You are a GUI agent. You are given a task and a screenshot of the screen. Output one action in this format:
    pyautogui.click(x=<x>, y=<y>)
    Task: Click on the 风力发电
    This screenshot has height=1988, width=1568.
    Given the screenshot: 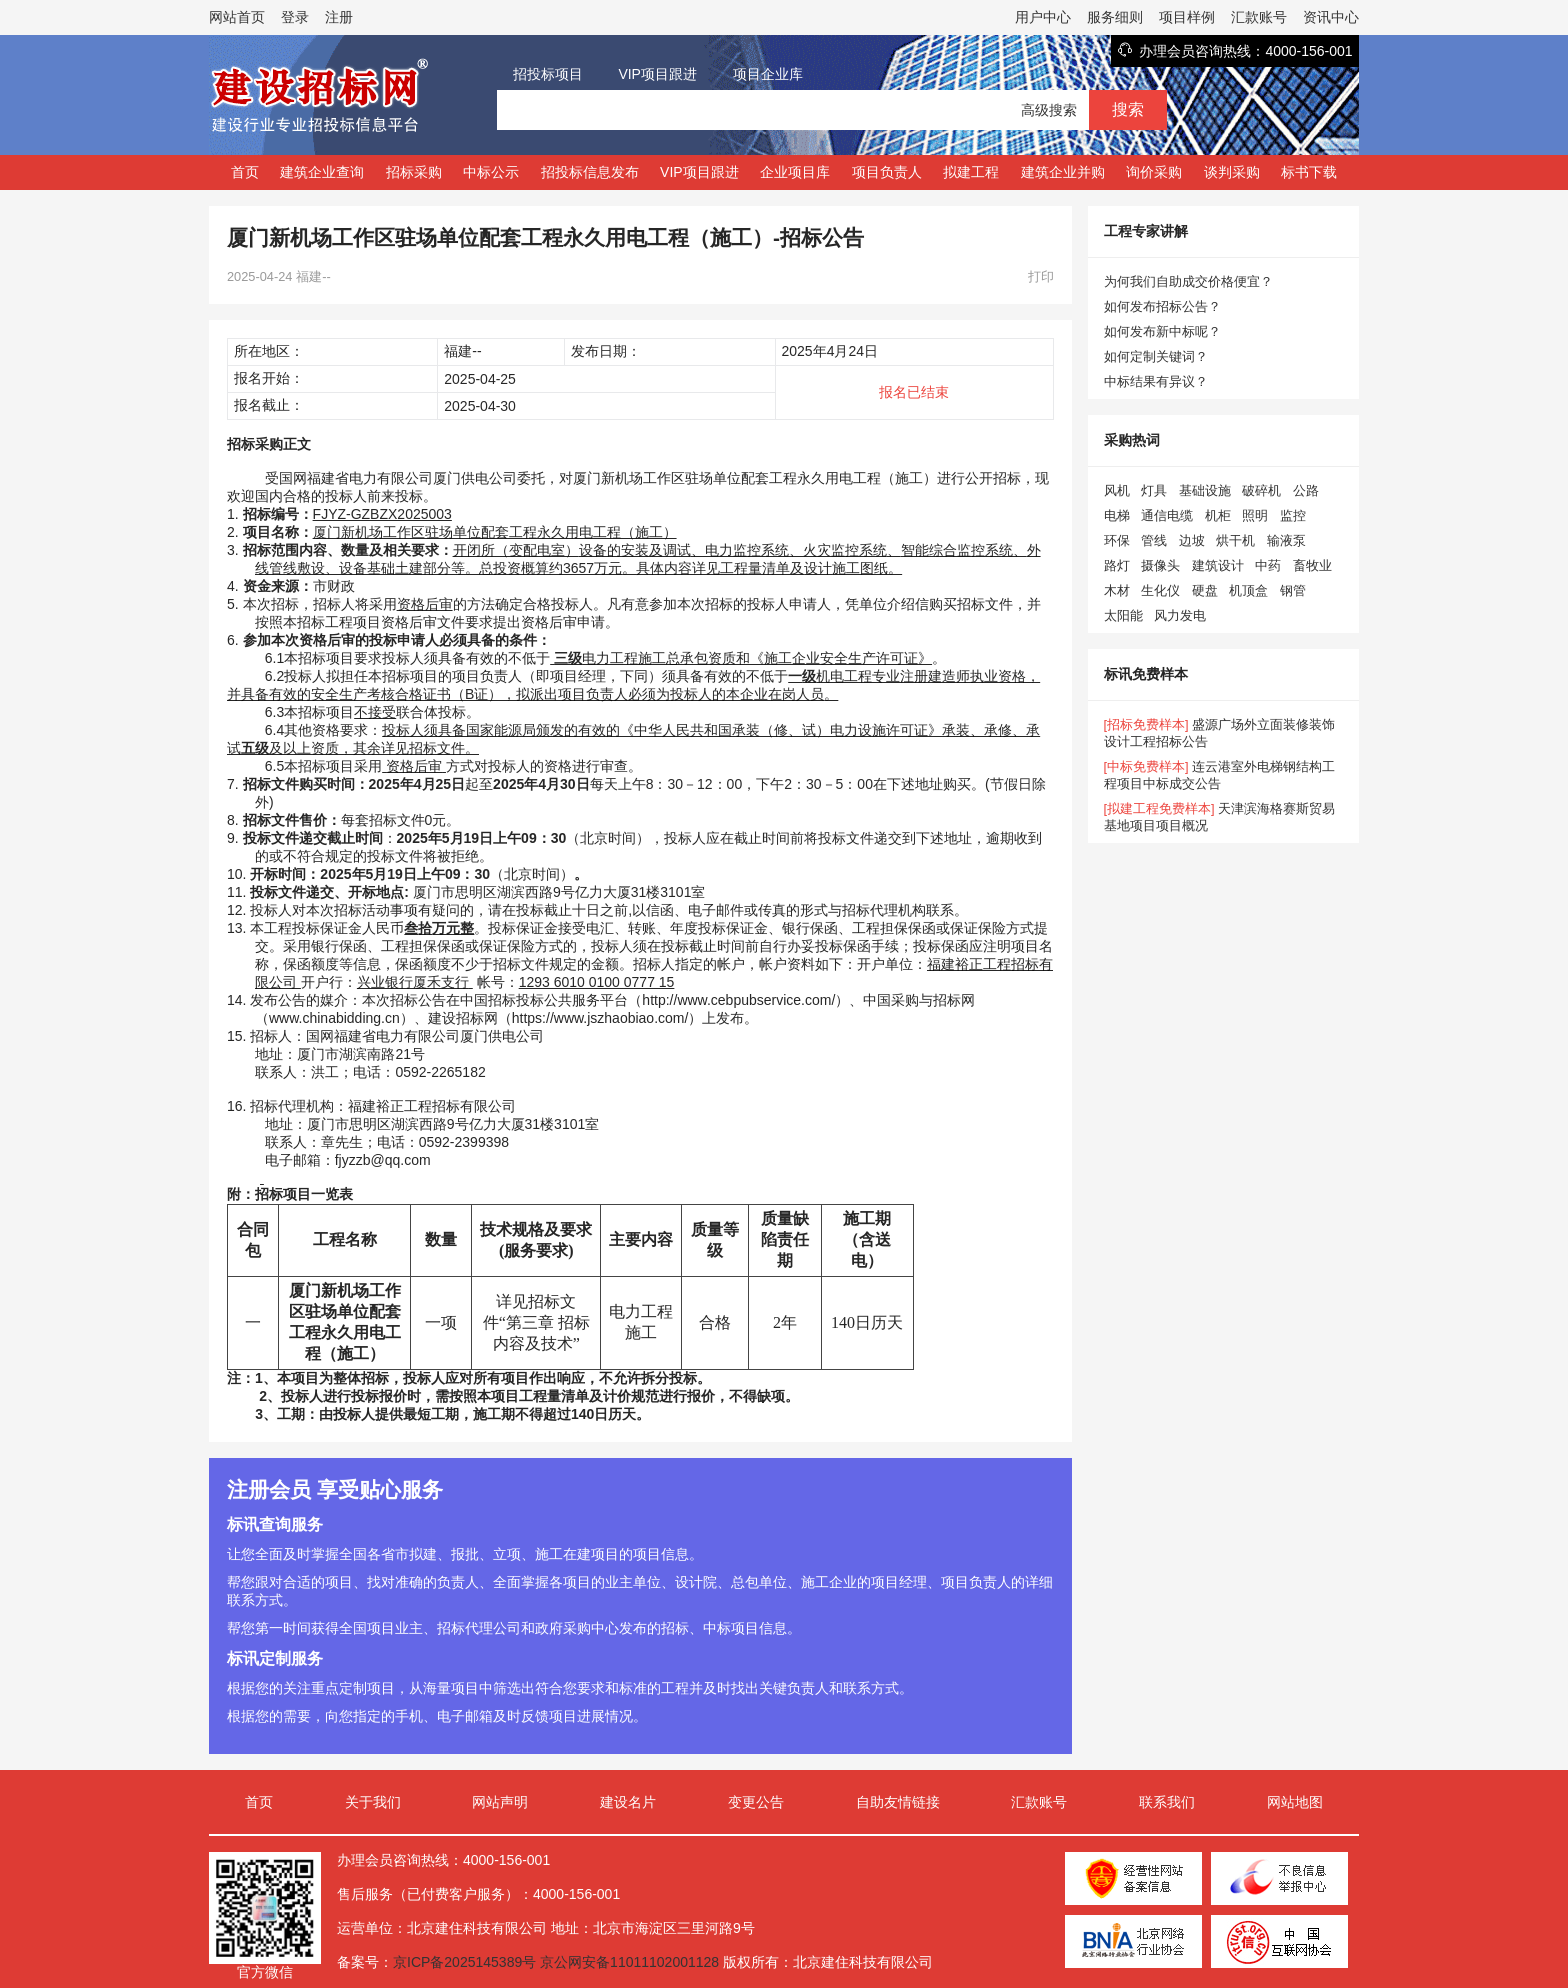 What is the action you would take?
    pyautogui.click(x=1180, y=615)
    